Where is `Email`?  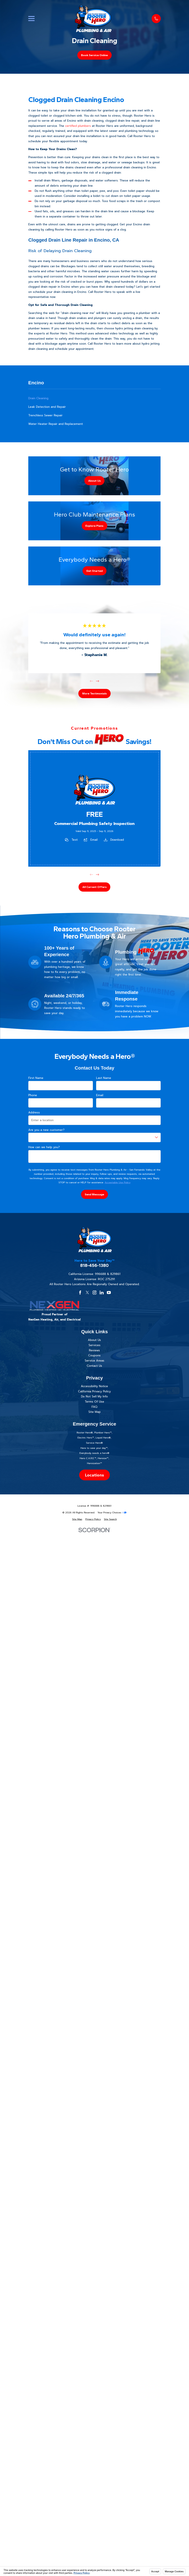
Email is located at coordinates (94, 840).